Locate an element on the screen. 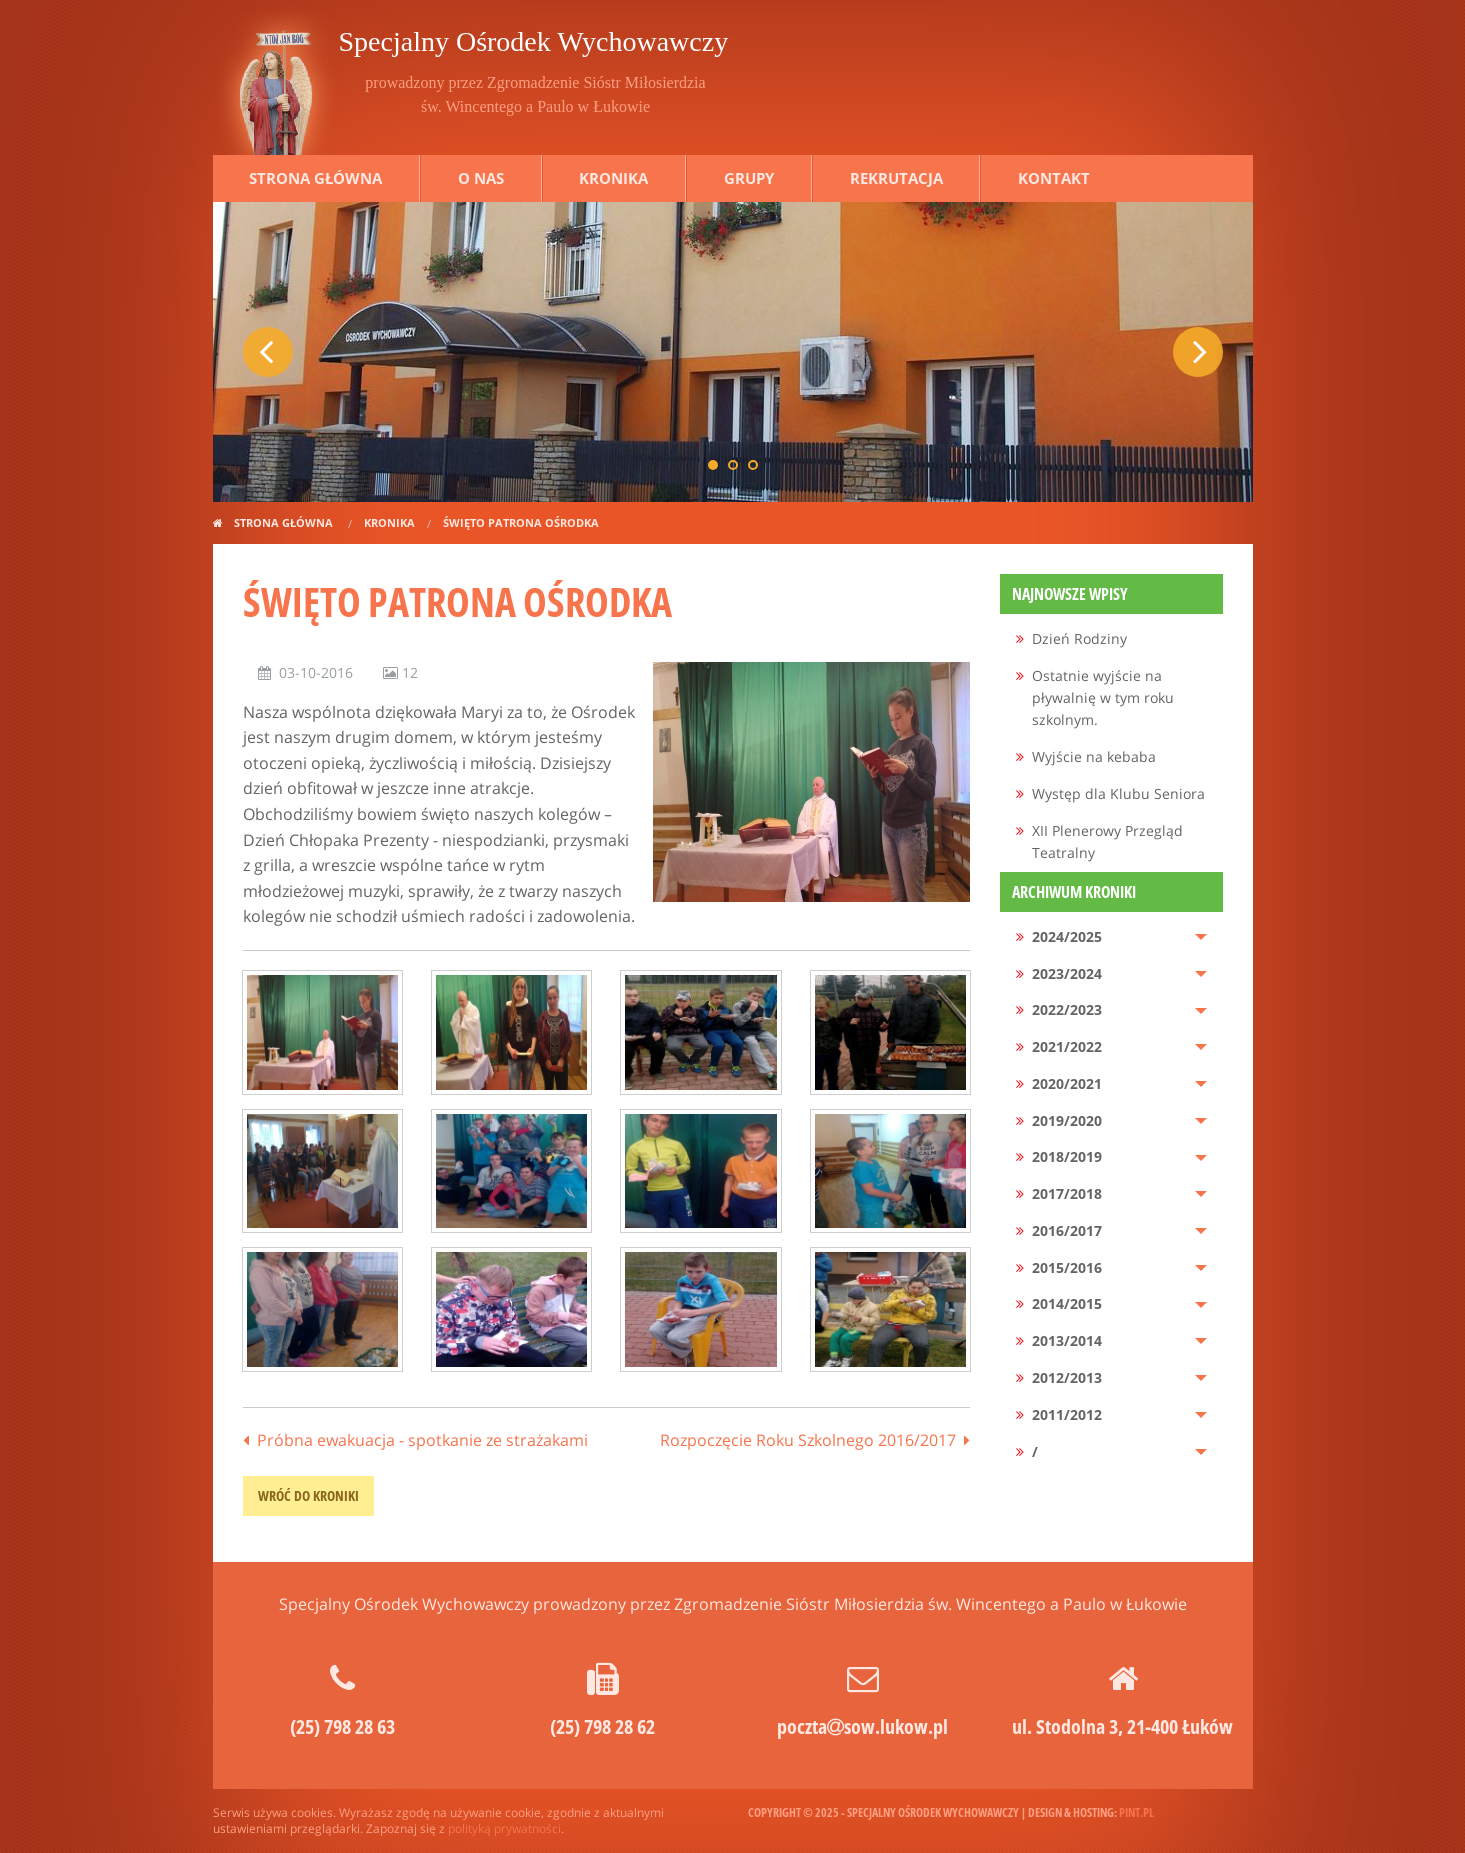  Próbna ewakuacja - spotkanie ze strażakami is located at coordinates (422, 1440).